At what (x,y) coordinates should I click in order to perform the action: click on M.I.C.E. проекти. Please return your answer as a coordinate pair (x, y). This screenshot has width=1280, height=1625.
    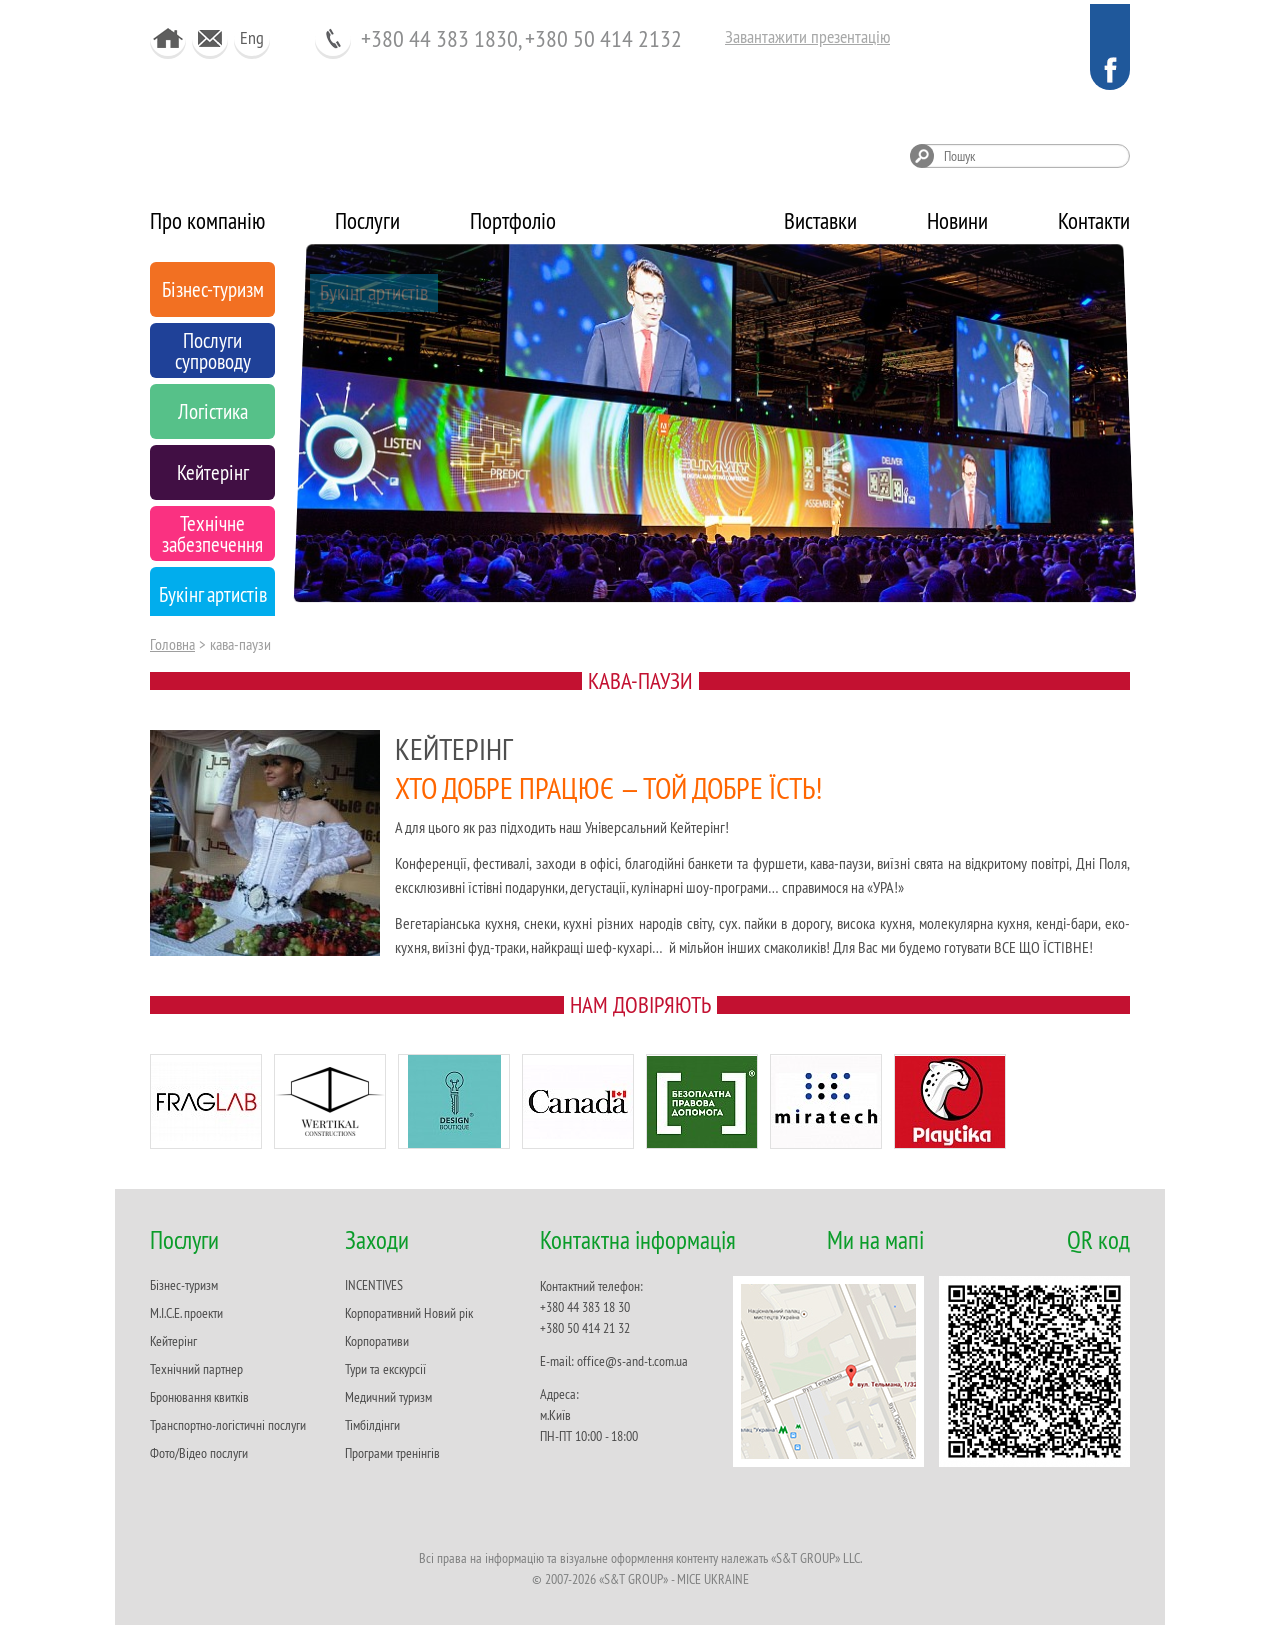
    Looking at the image, I should click on (186, 1313).